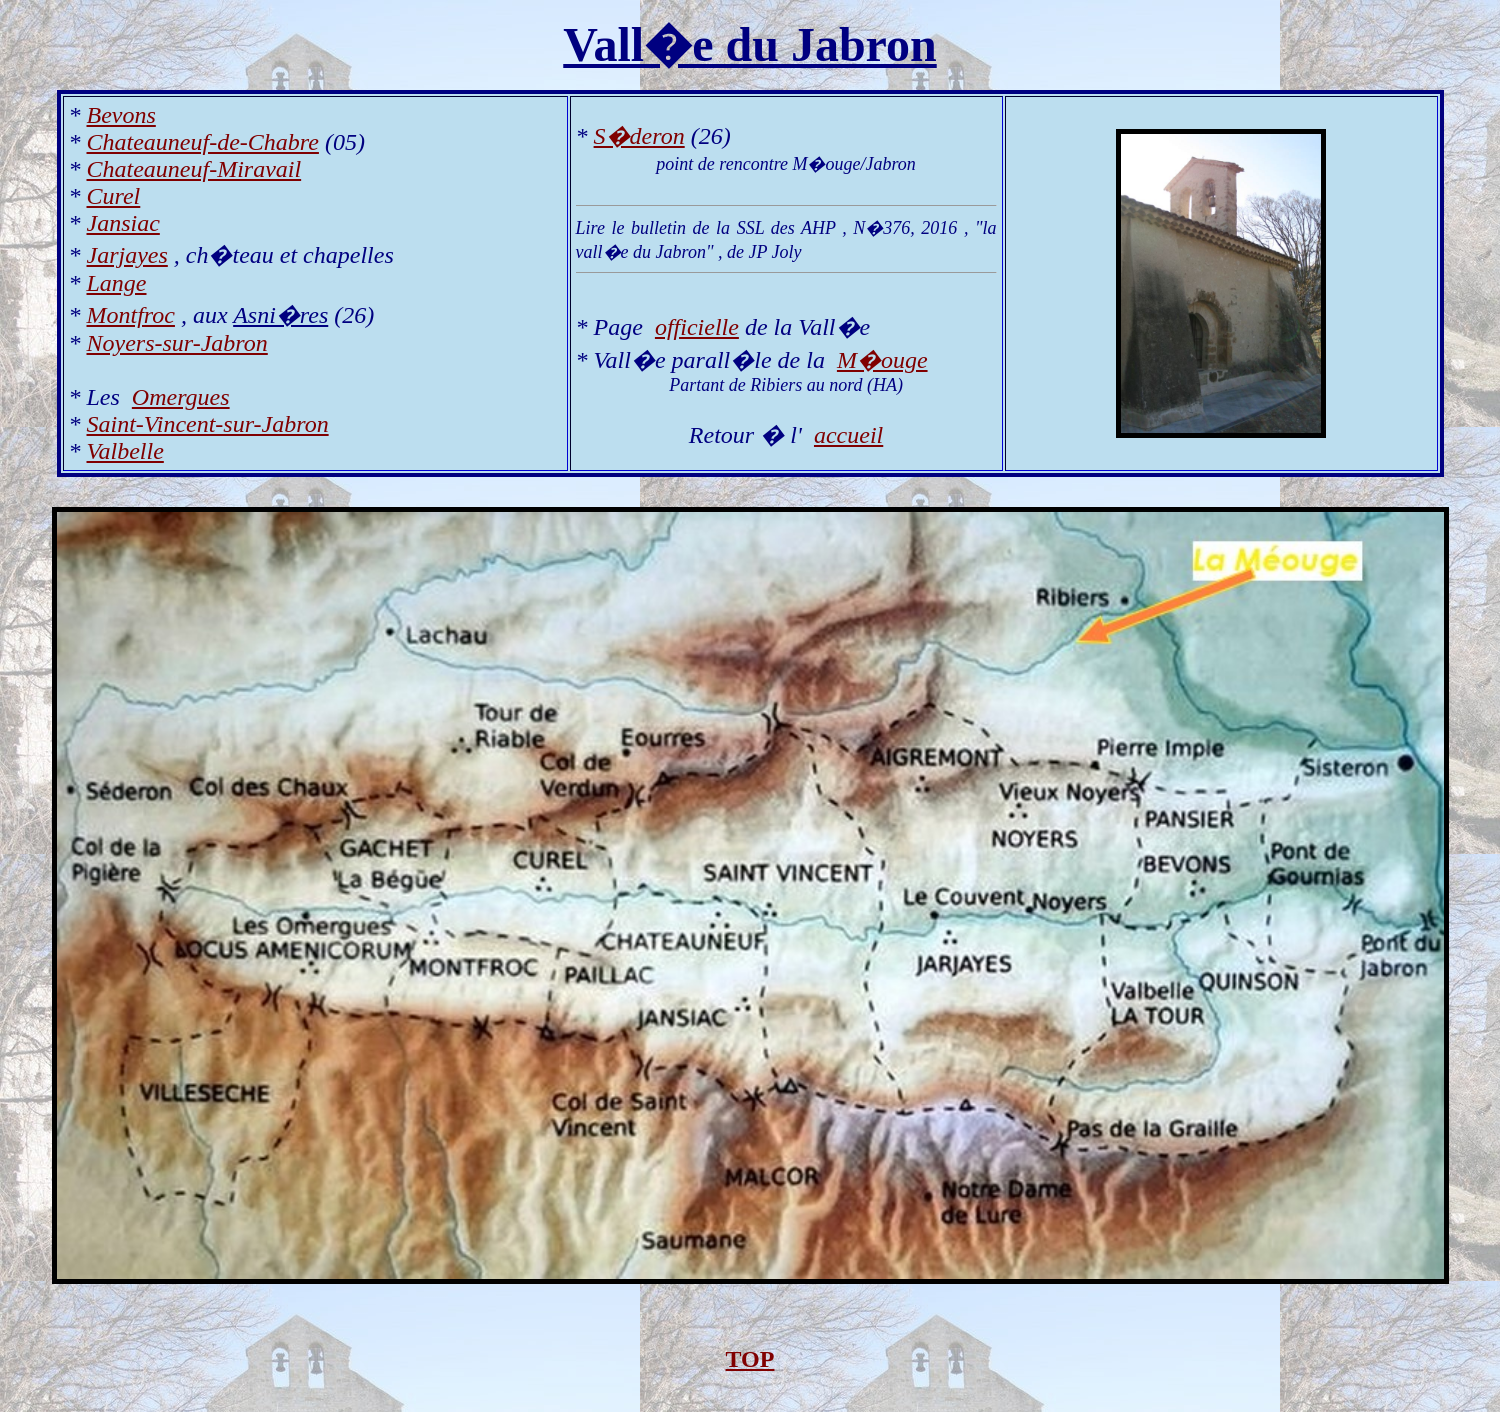 The image size is (1500, 1412). I want to click on TOP, so click(750, 1359).